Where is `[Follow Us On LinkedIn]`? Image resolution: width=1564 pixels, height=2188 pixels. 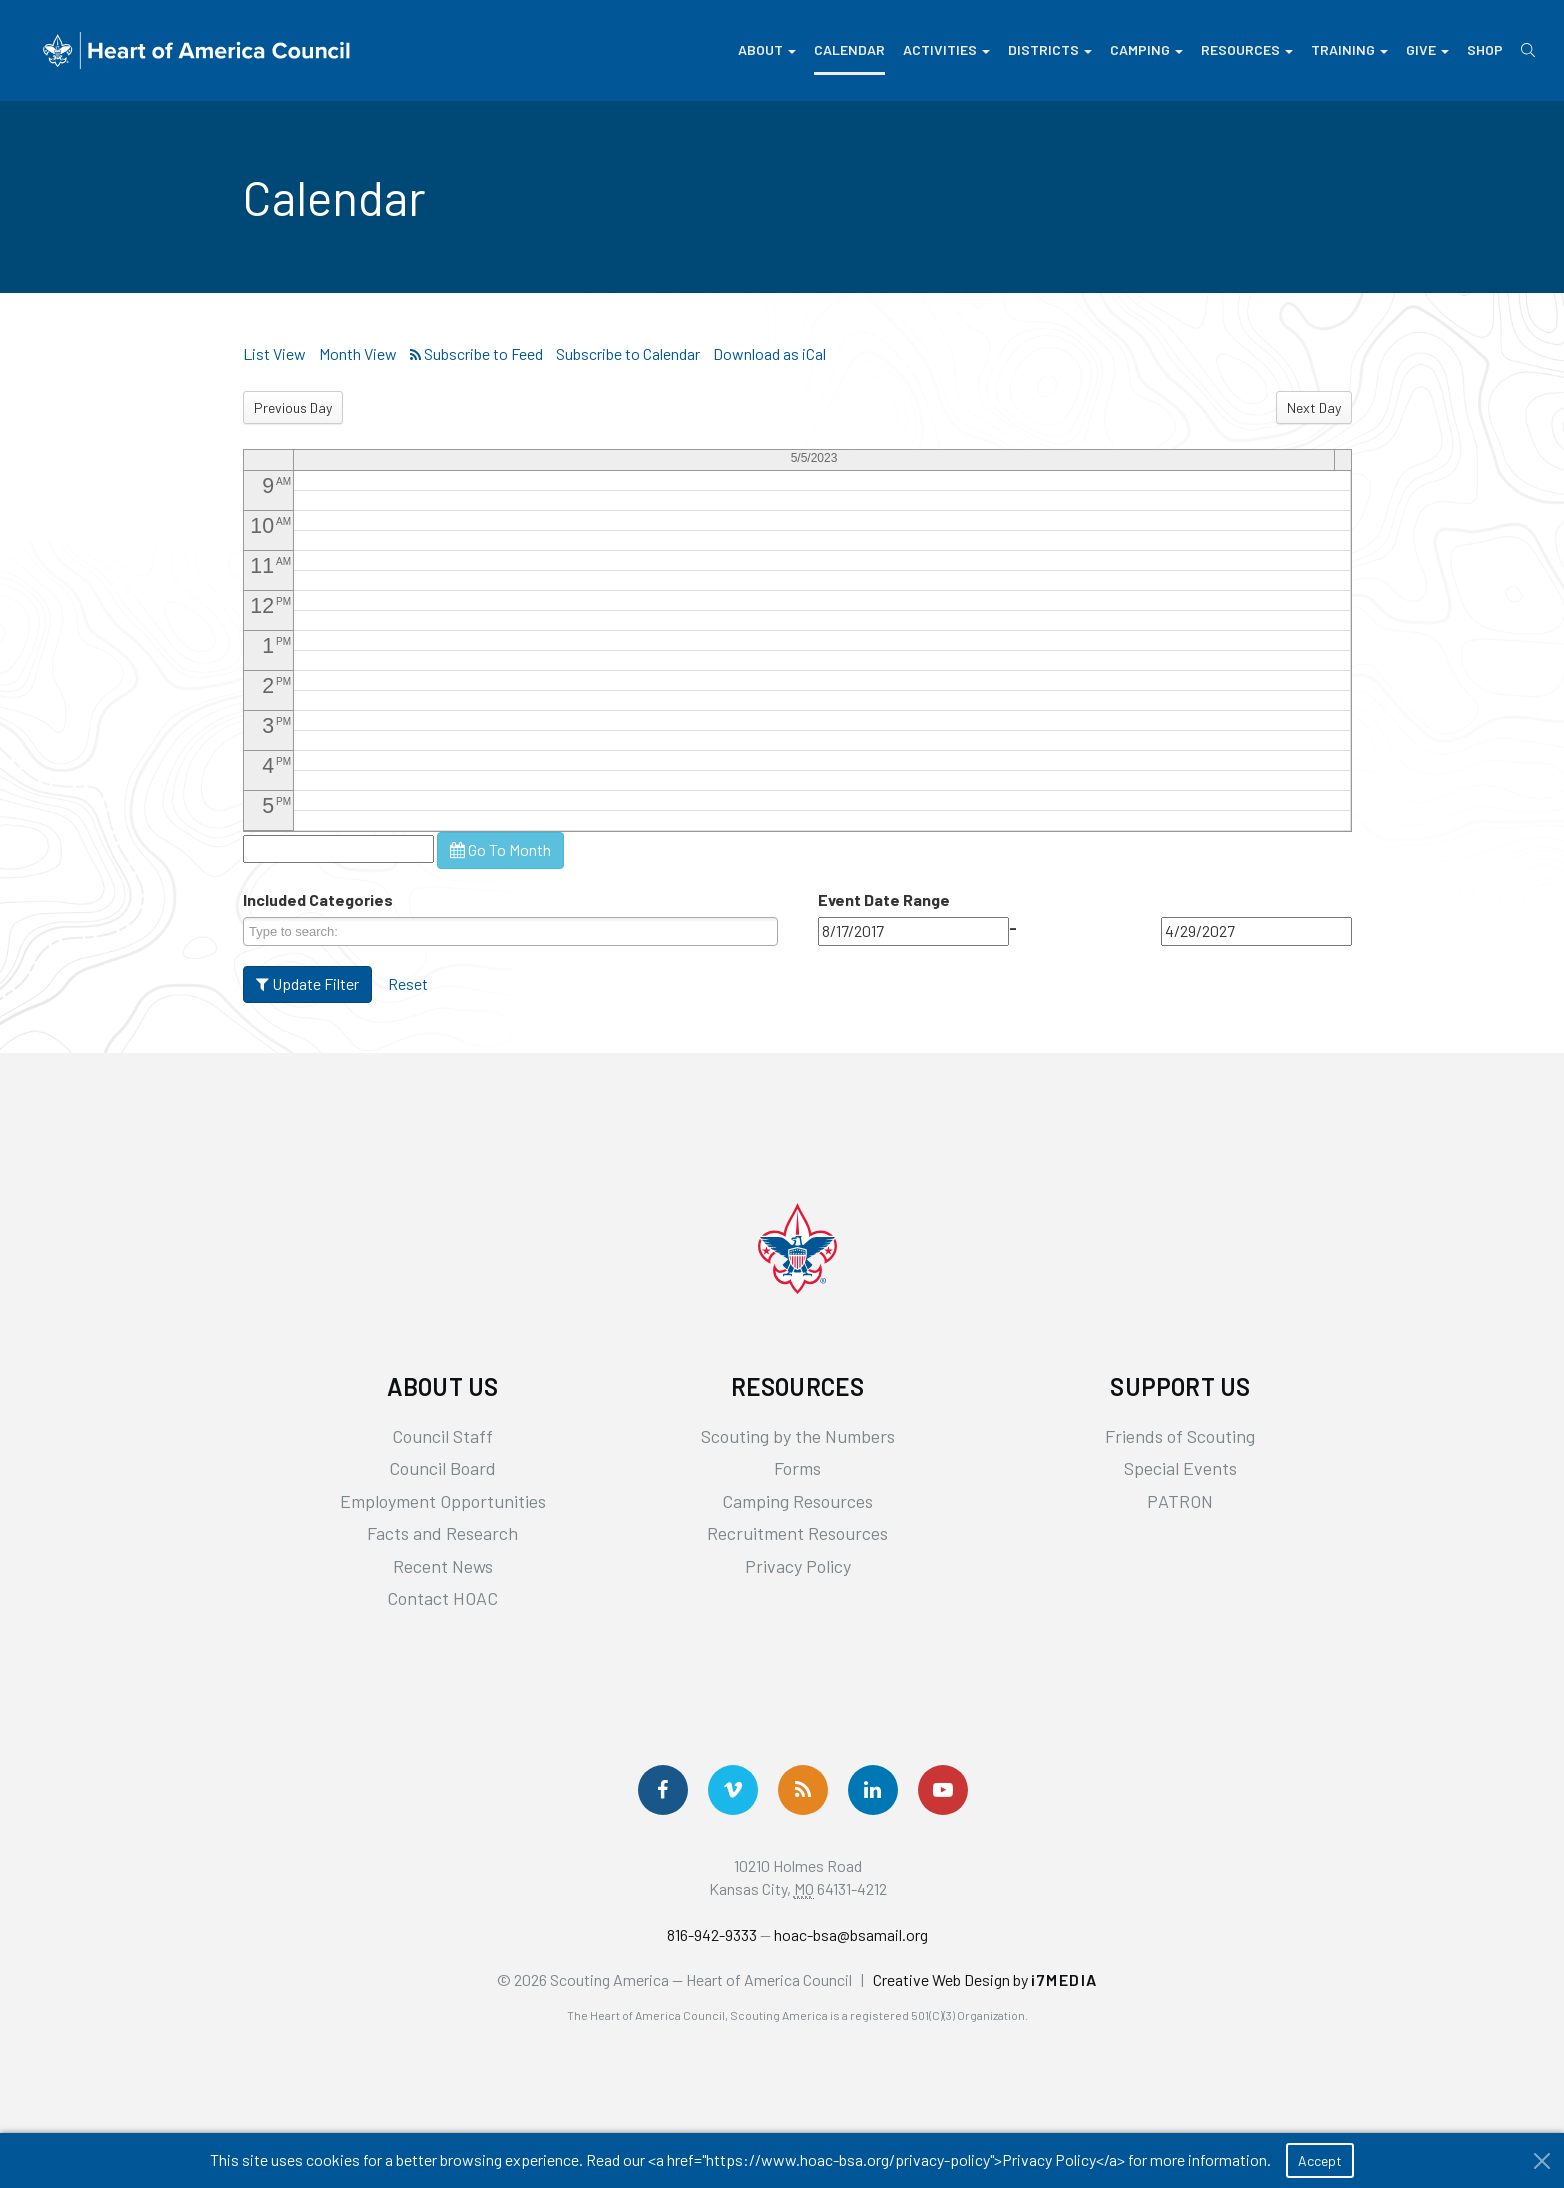 [Follow Us On LinkedIn] is located at coordinates (873, 1790).